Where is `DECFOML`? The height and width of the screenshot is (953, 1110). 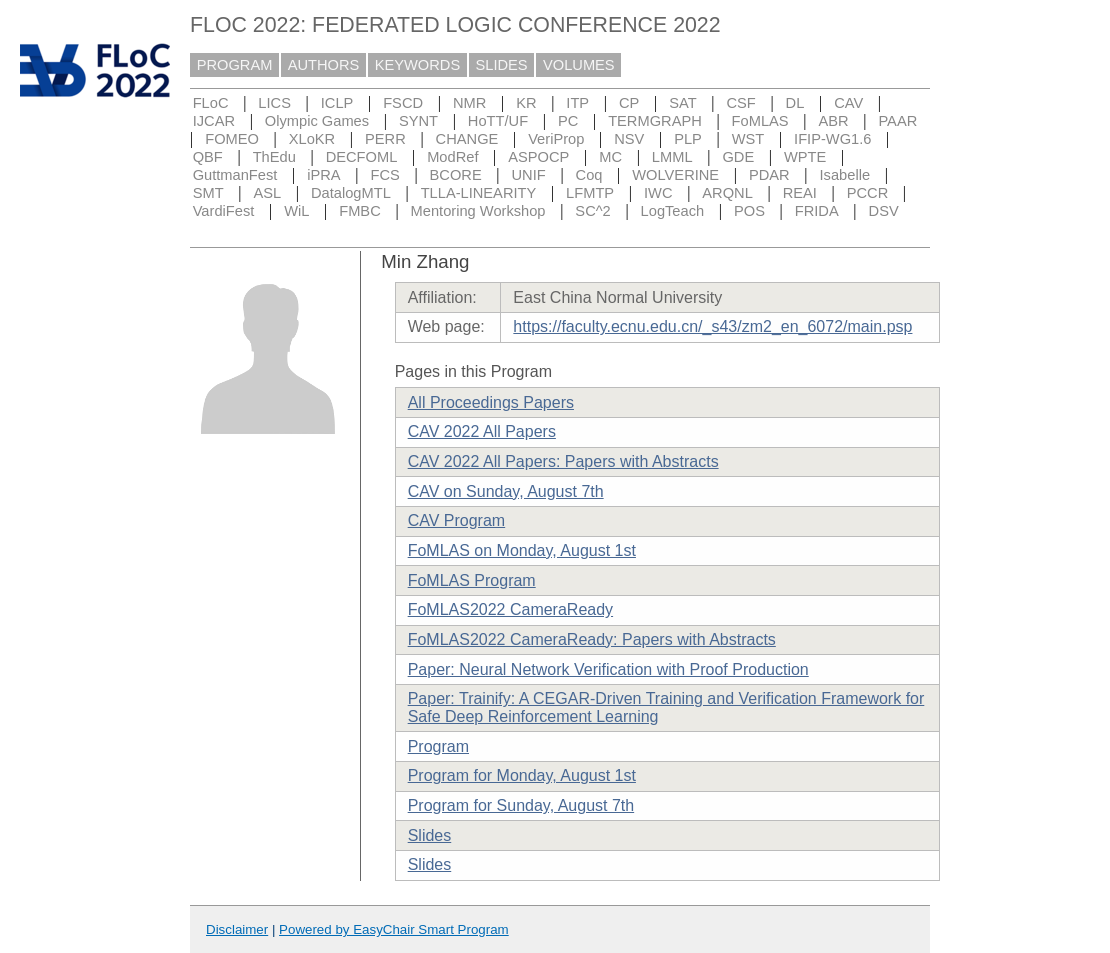 DECFOML is located at coordinates (362, 157).